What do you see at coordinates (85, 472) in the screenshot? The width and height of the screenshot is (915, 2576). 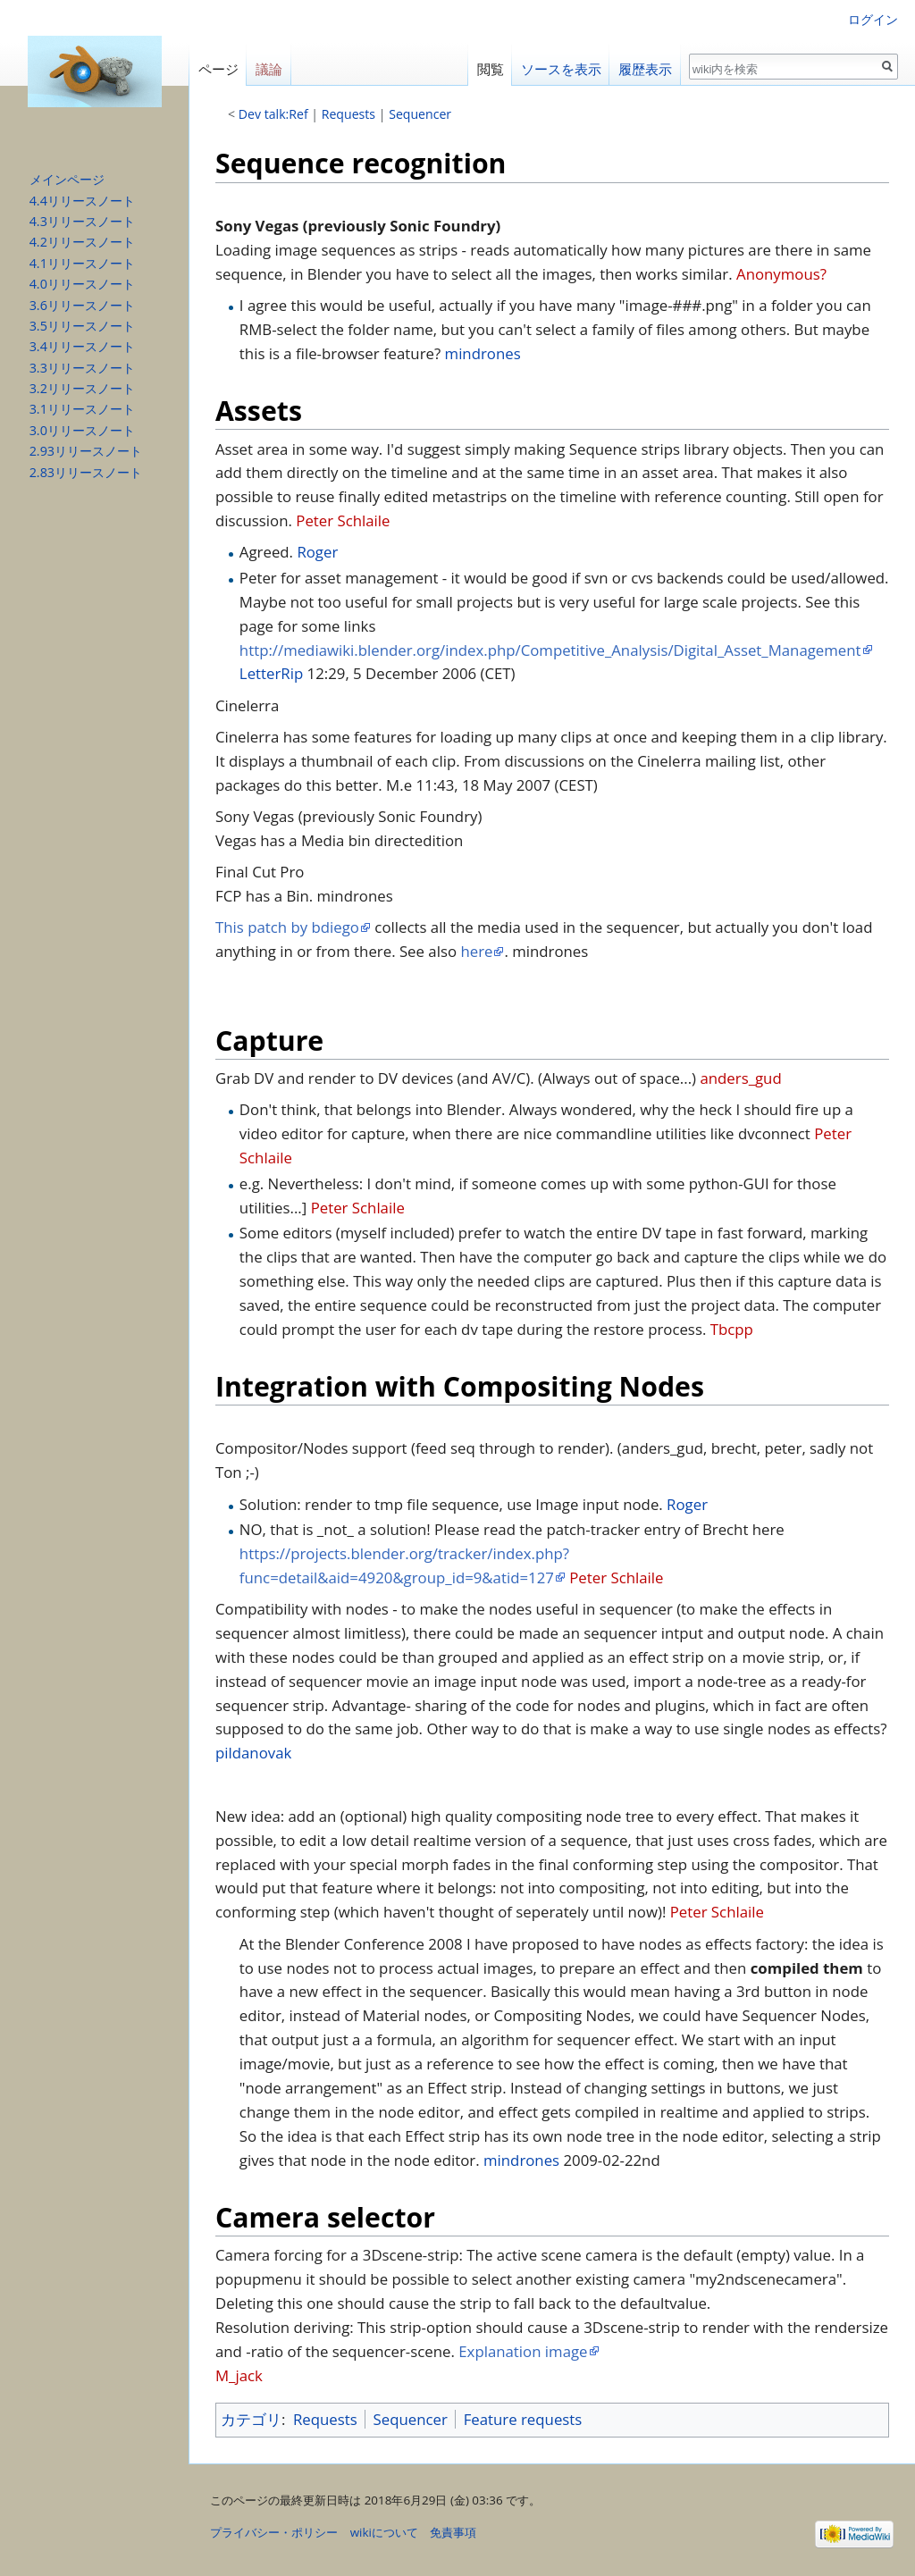 I see `2.83リリースノート` at bounding box center [85, 472].